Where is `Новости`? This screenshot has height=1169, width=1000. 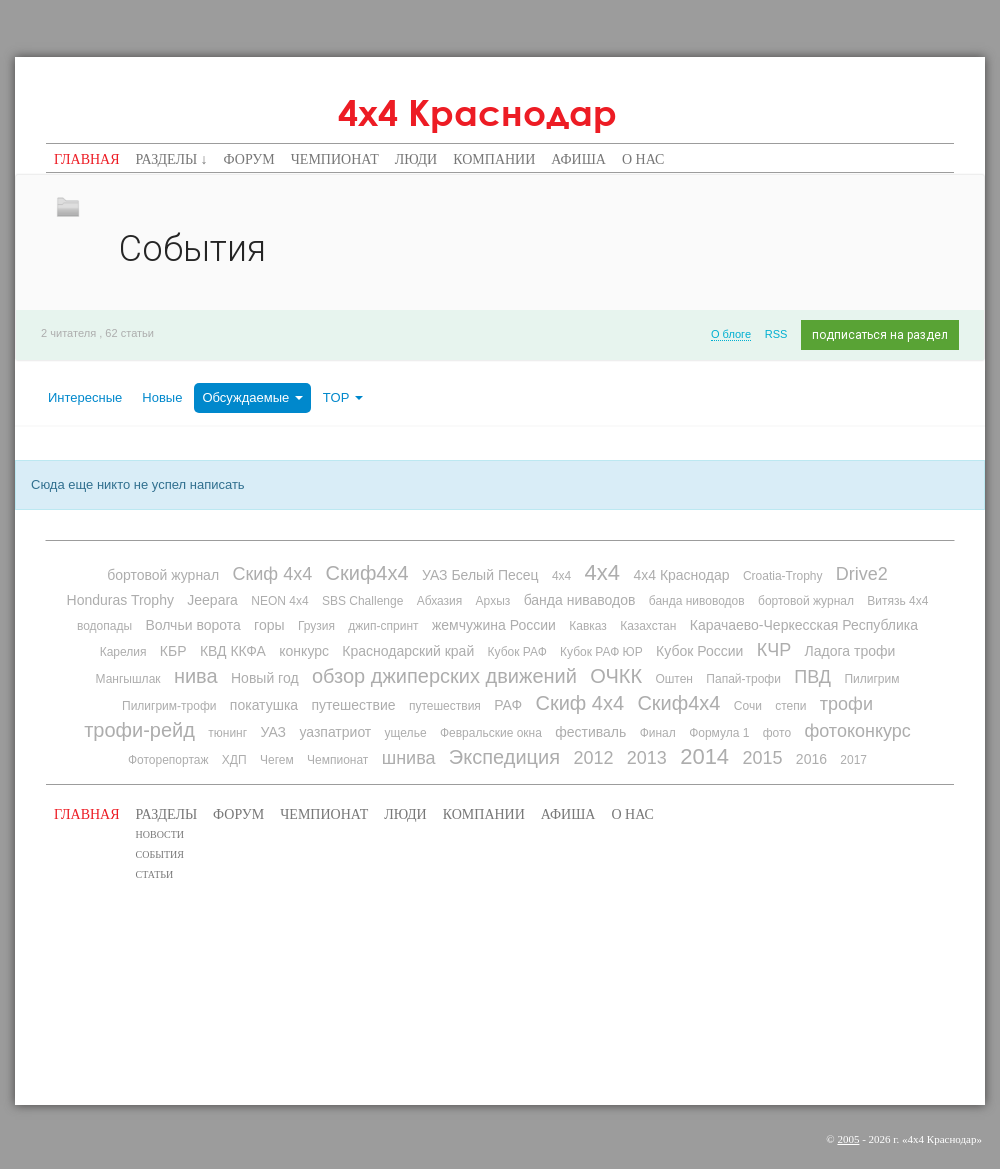
Новости is located at coordinates (160, 834).